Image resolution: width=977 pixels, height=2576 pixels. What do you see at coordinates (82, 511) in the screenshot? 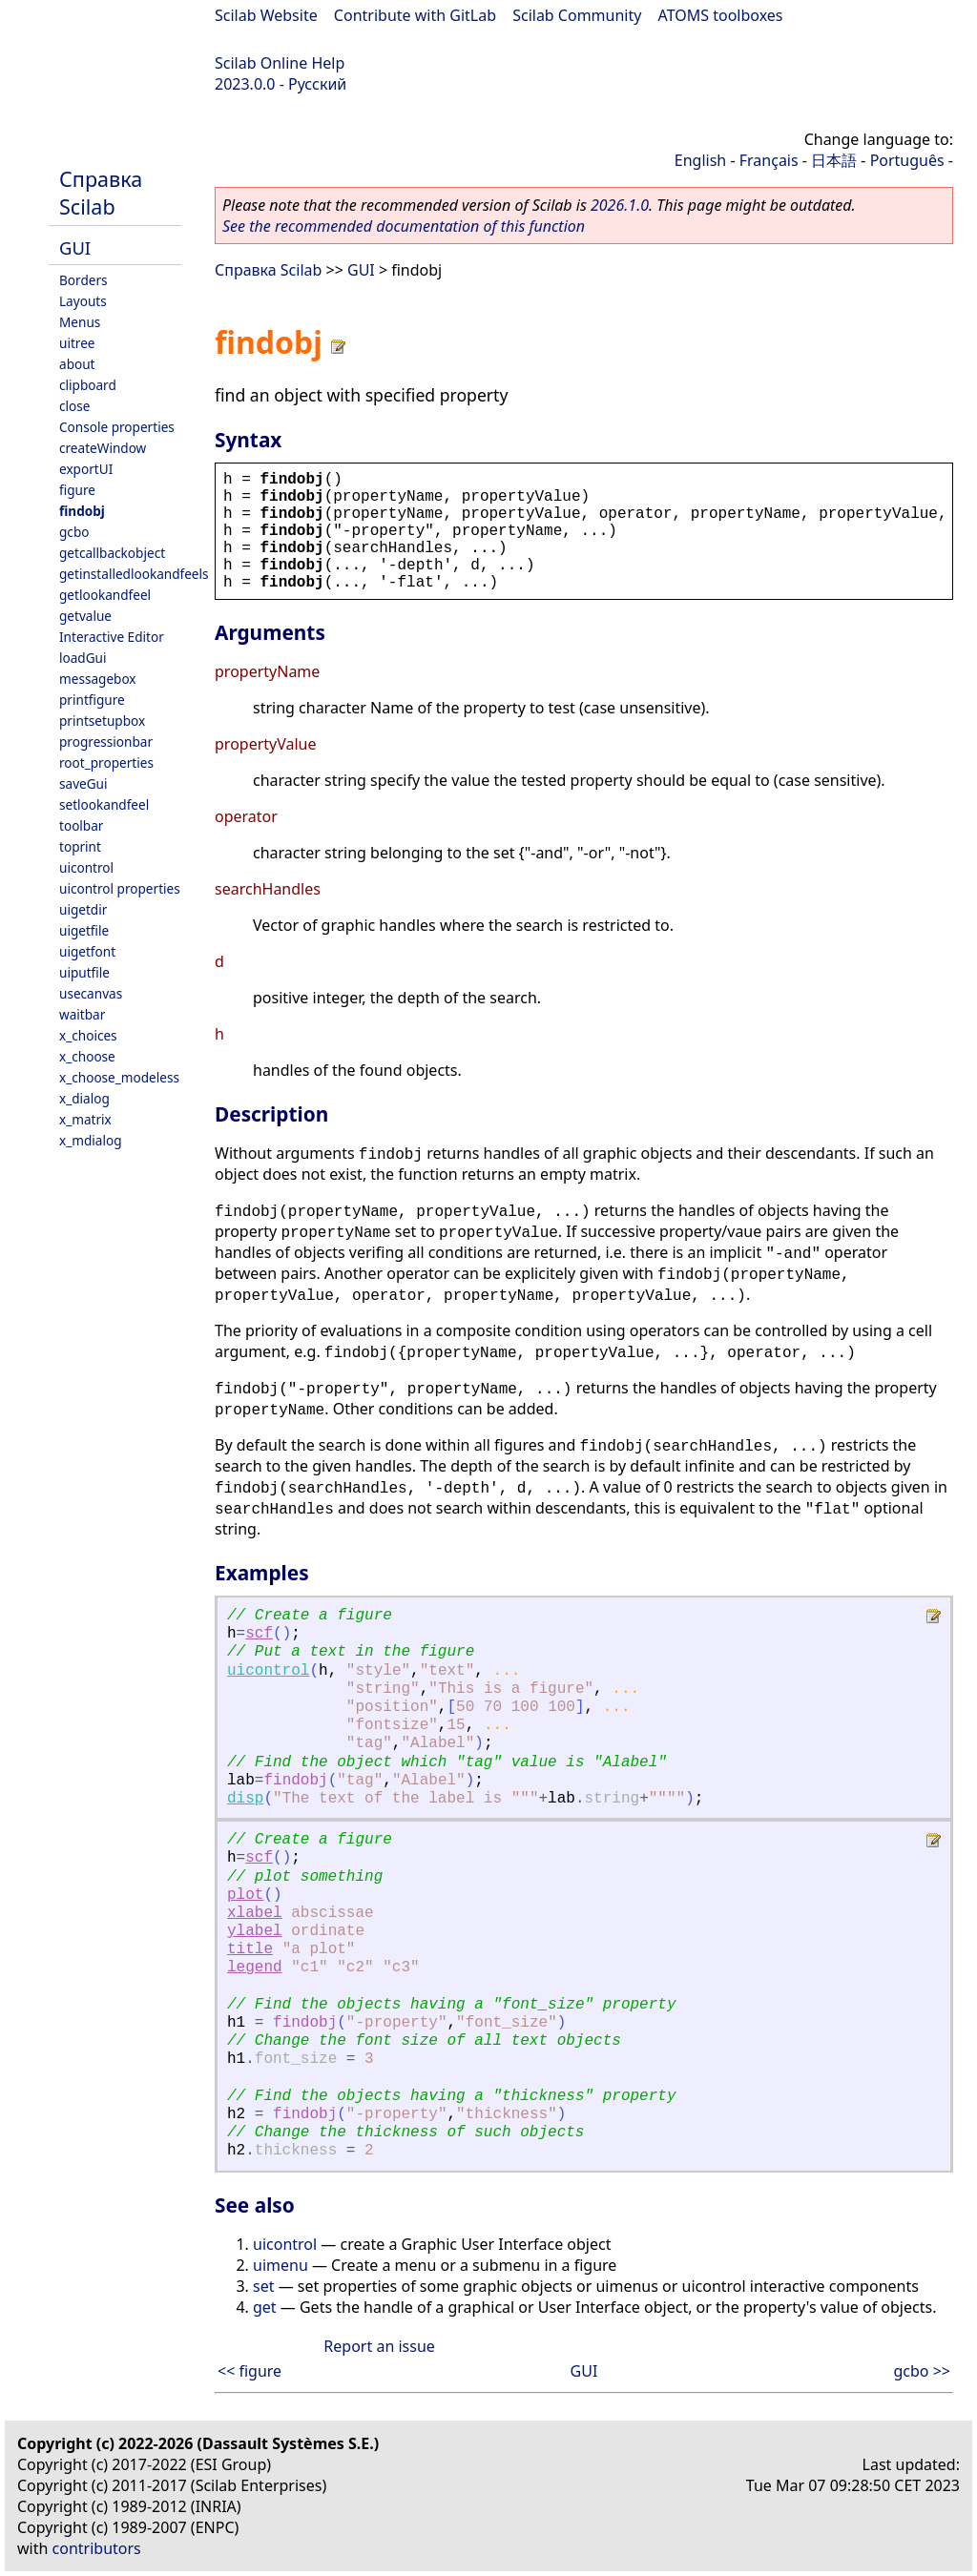
I see `findobj` at bounding box center [82, 511].